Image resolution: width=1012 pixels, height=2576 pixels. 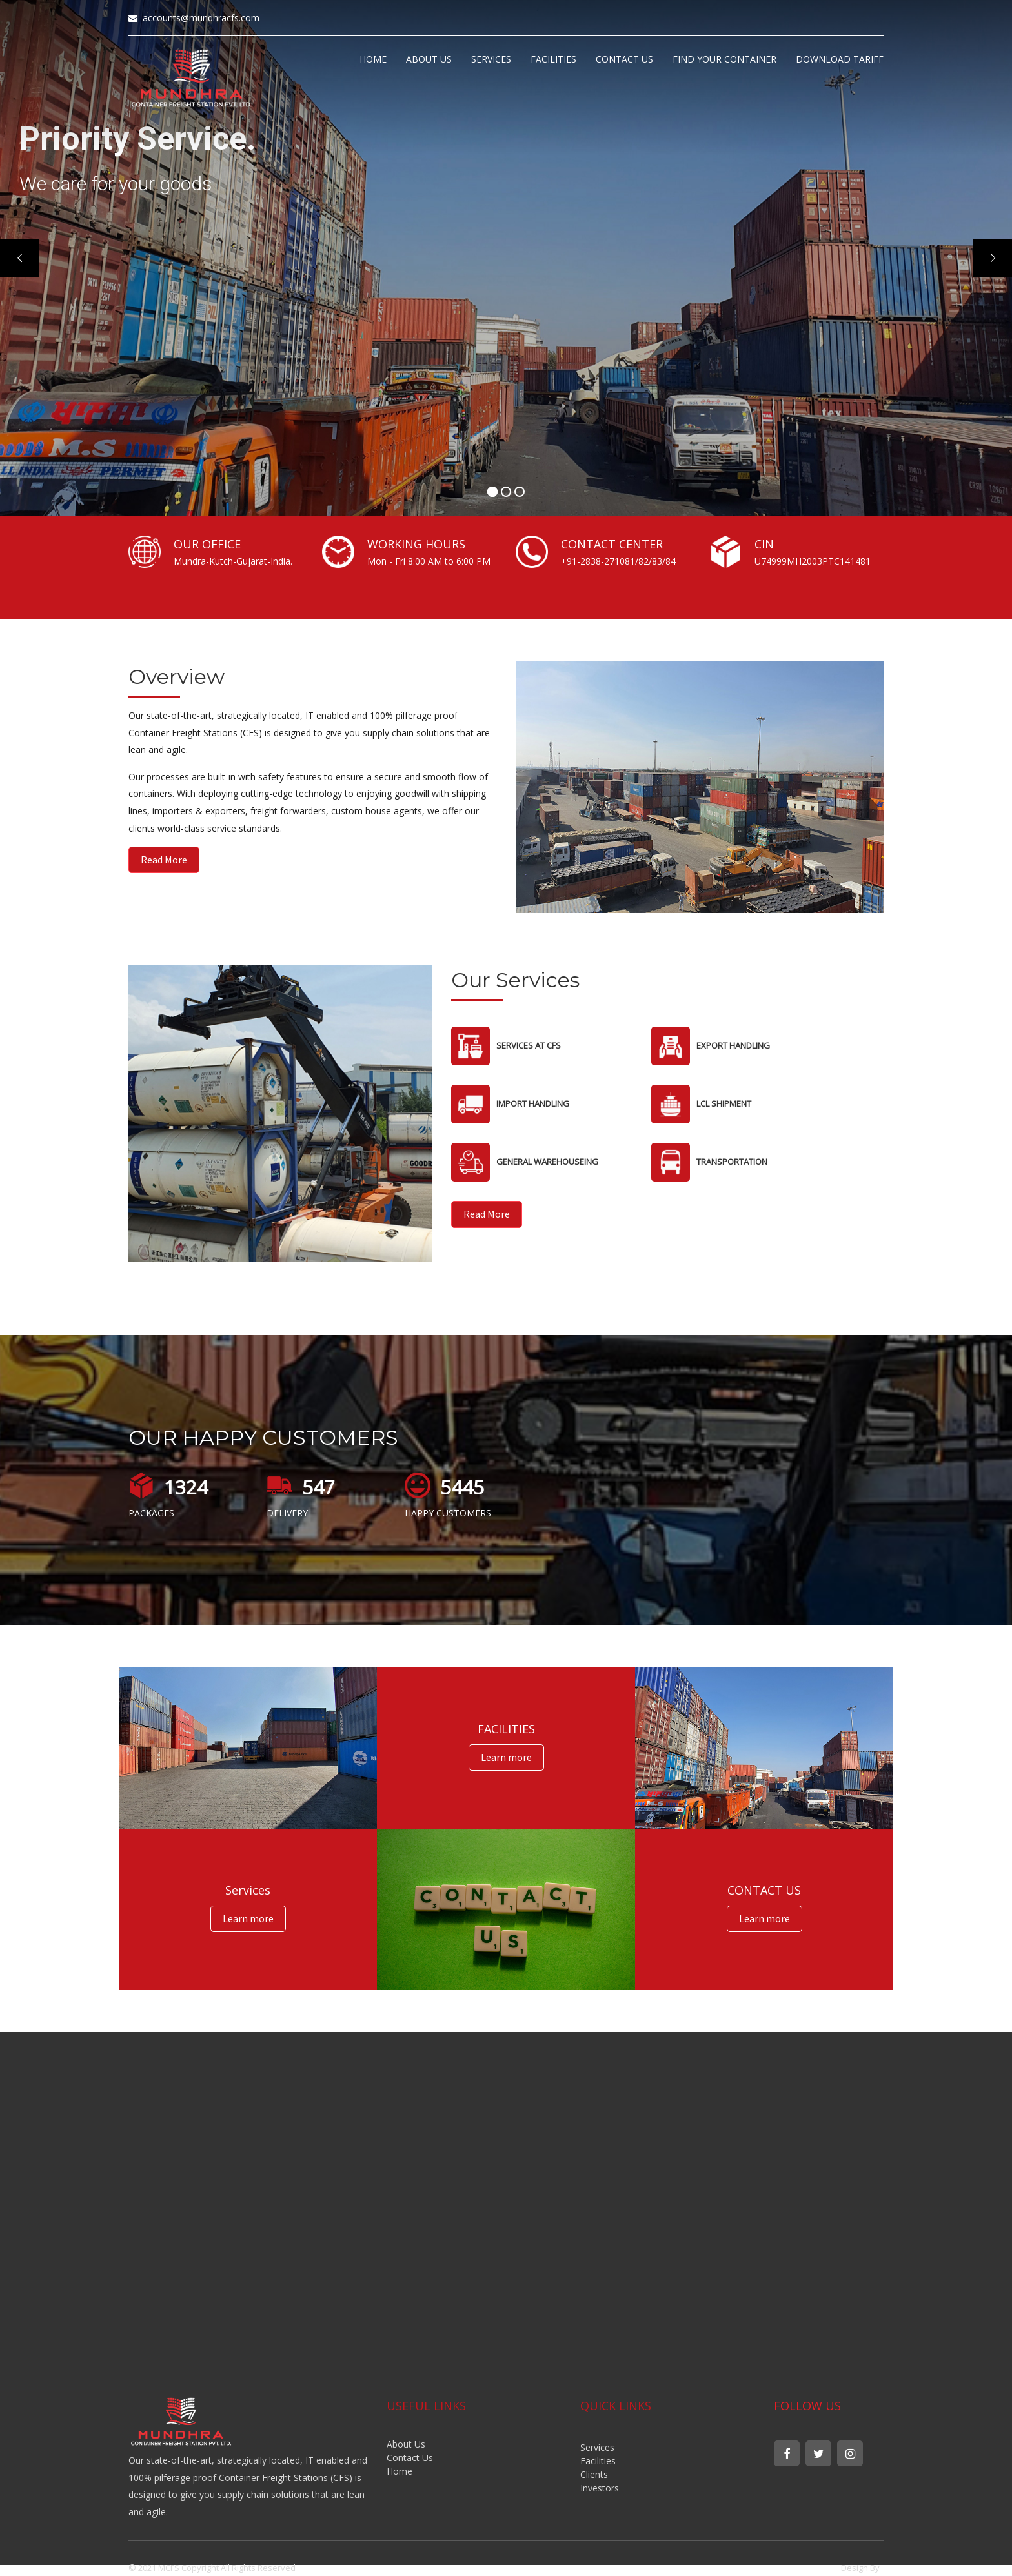 I want to click on CONTACT US, so click(x=624, y=59).